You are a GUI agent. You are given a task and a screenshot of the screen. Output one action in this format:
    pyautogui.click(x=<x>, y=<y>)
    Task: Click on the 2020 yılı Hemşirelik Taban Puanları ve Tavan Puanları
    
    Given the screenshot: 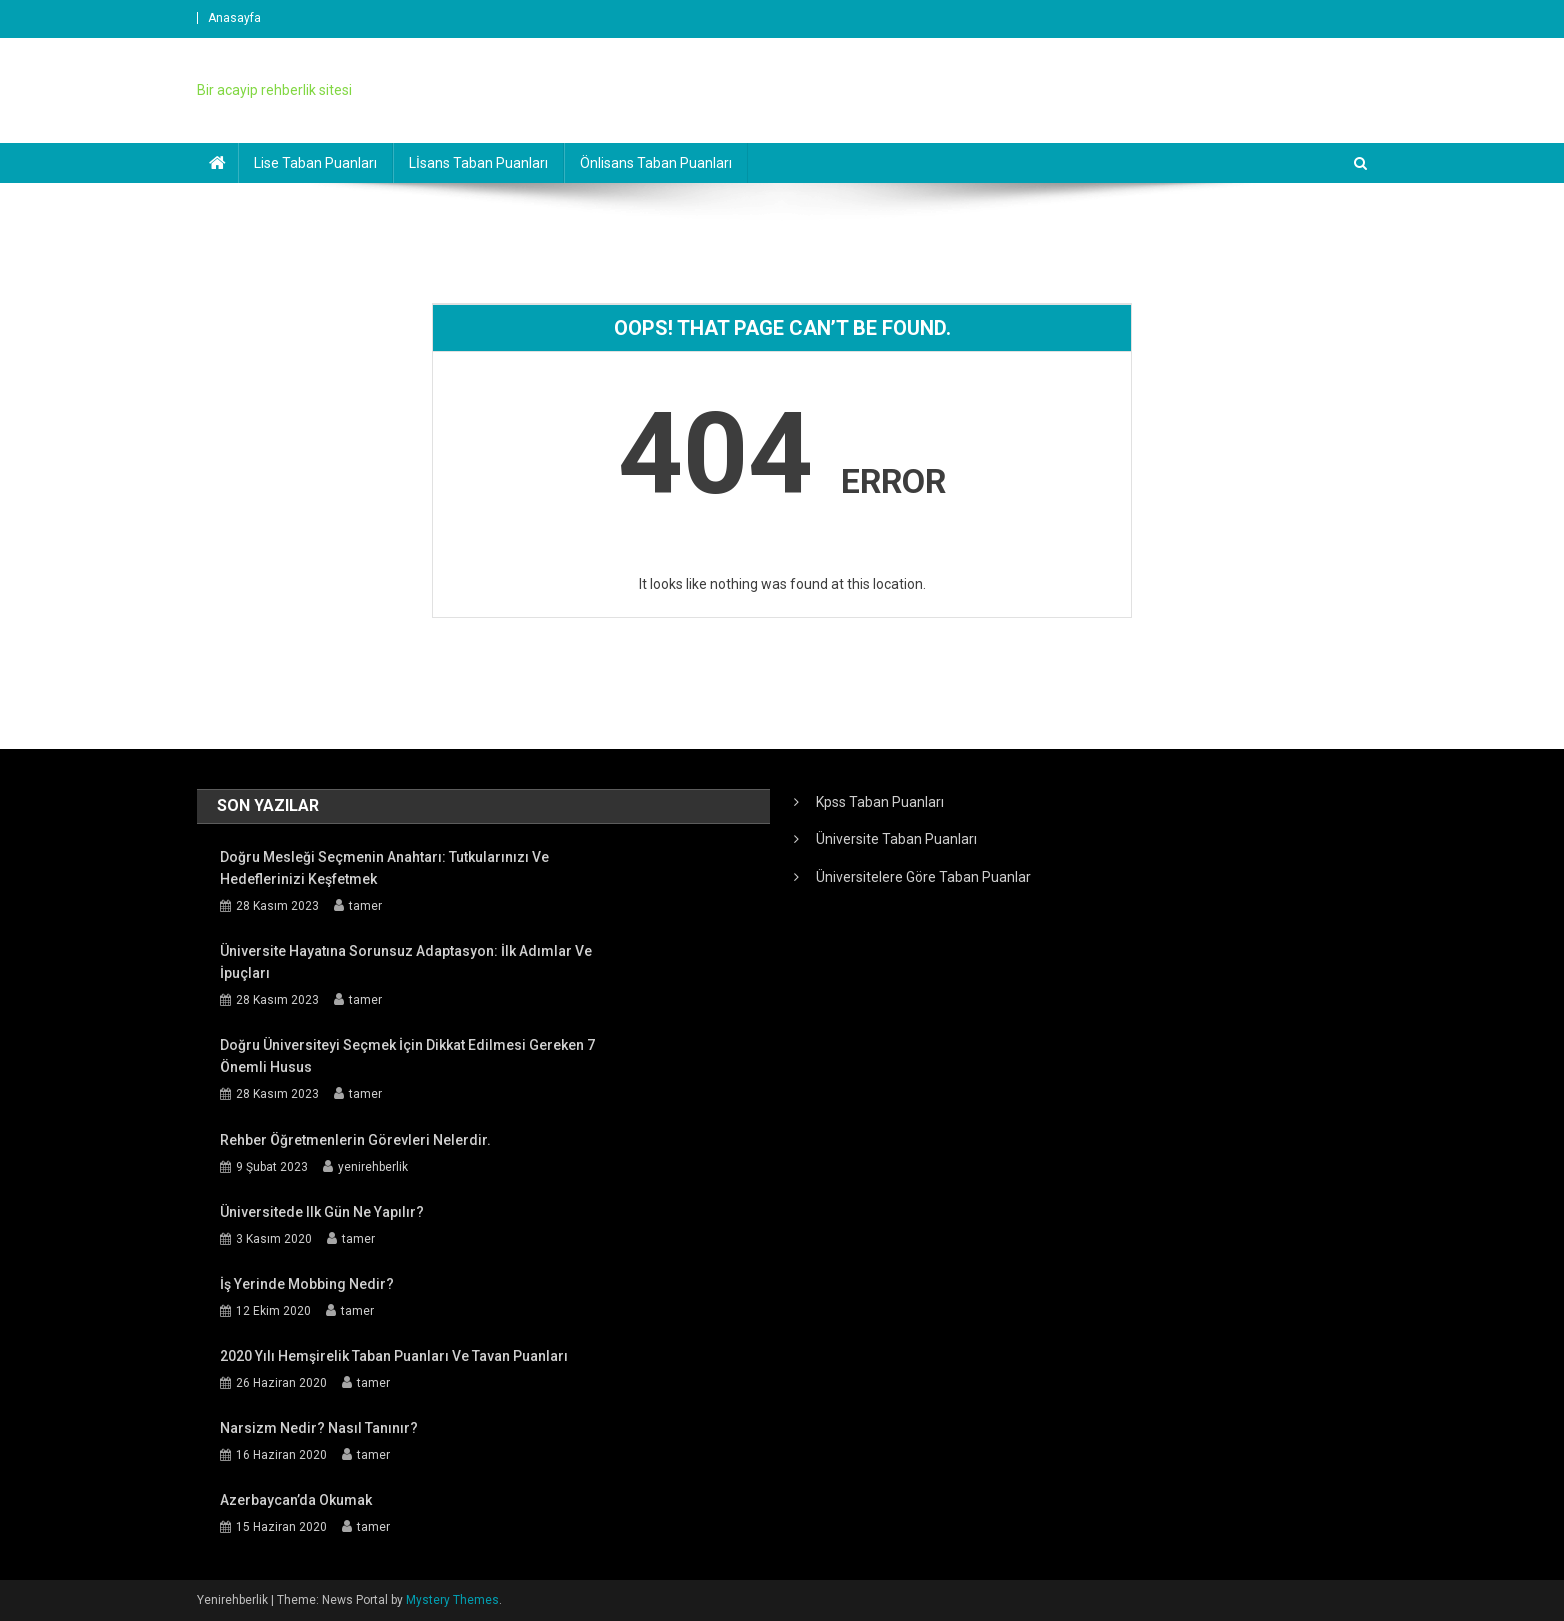 What is the action you would take?
    pyautogui.click(x=394, y=1356)
    